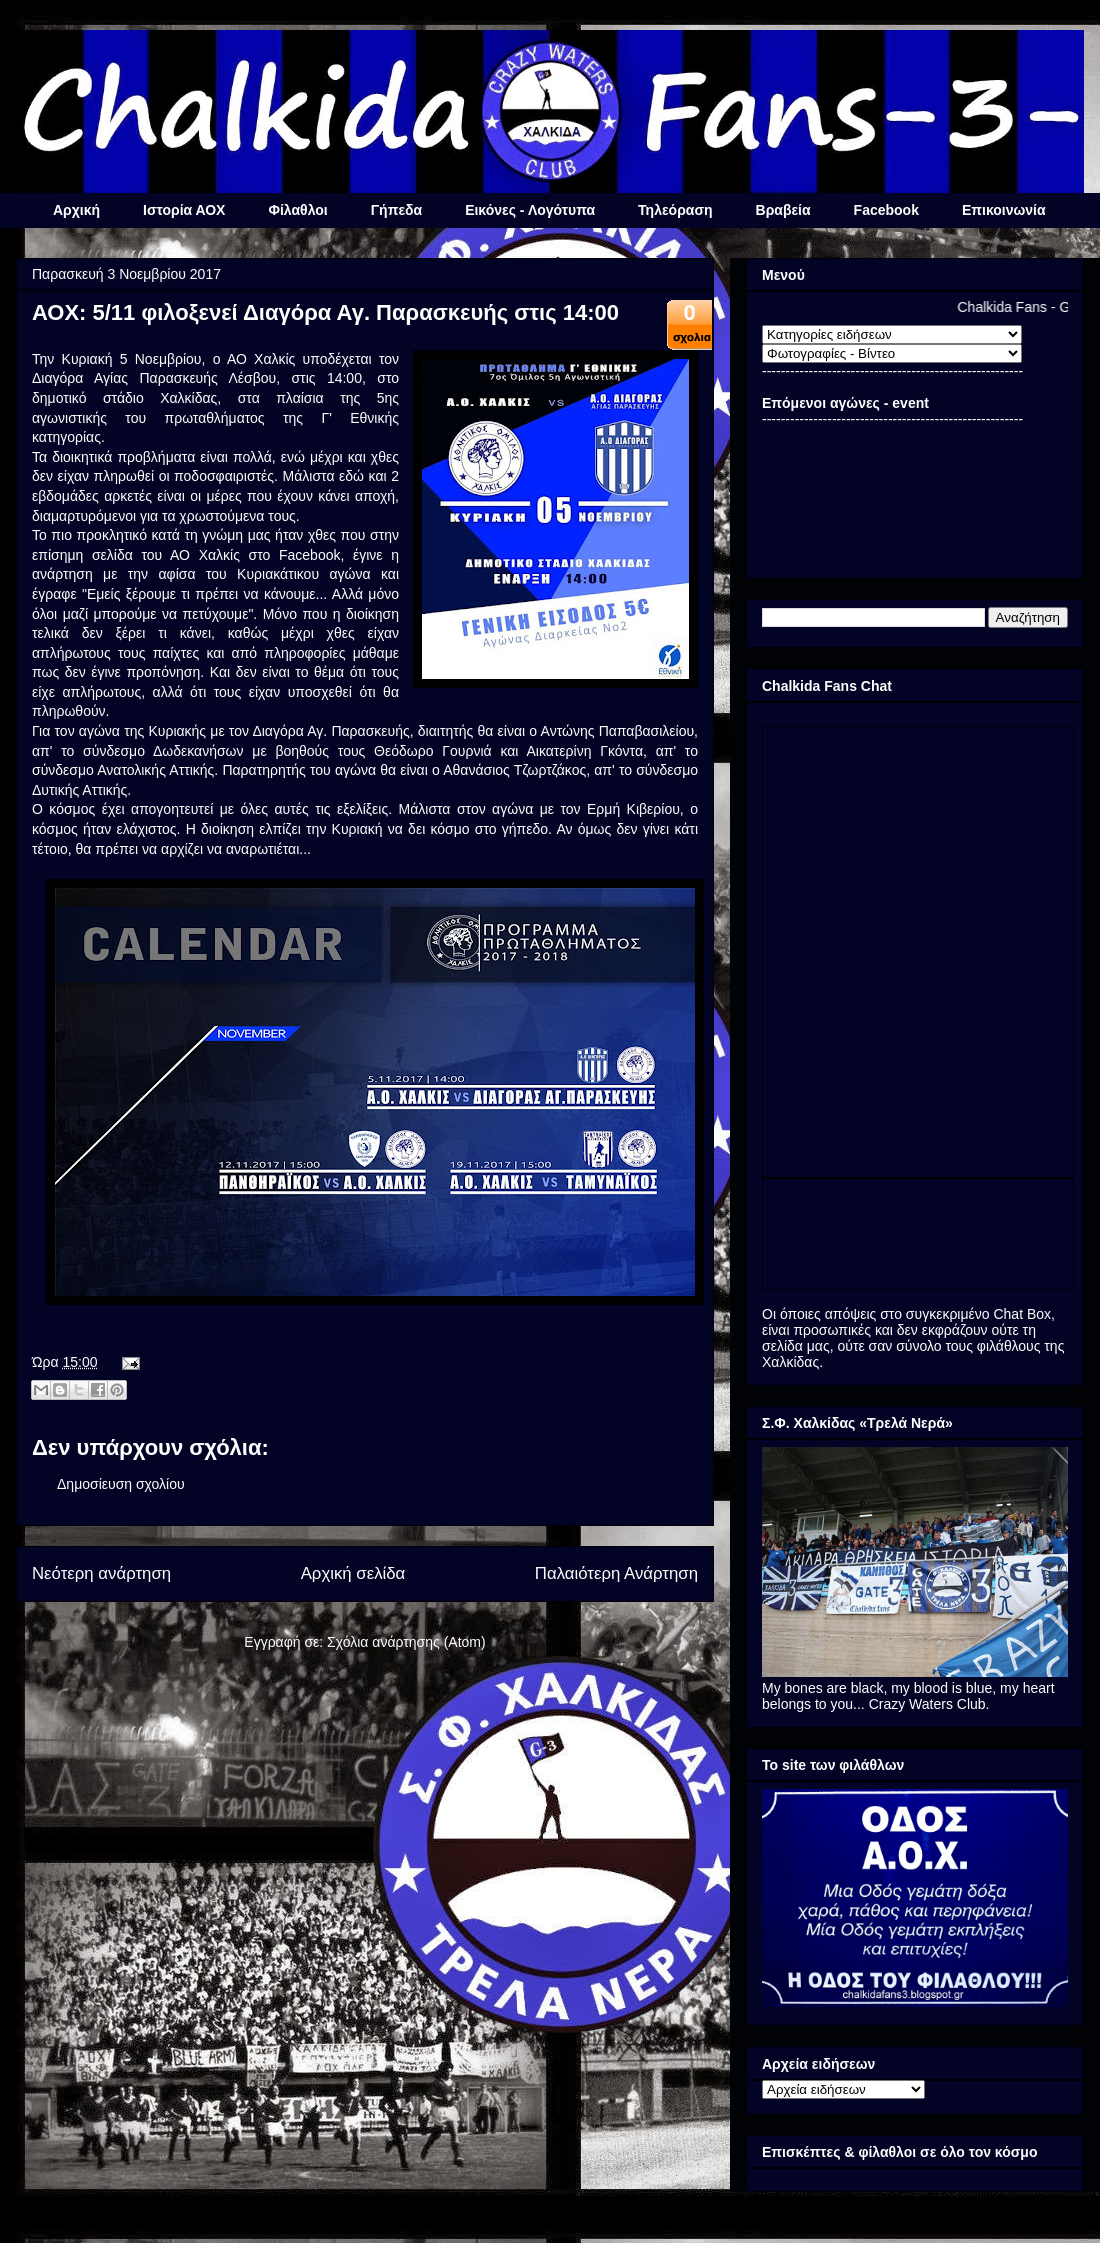 The height and width of the screenshot is (2243, 1100). Describe the element at coordinates (325, 312) in the screenshot. I see `ΑΟΧ: 5/11 φιλοξενεί Διαγόρα Αγ. Παρασκευής στις 14:00` at that location.